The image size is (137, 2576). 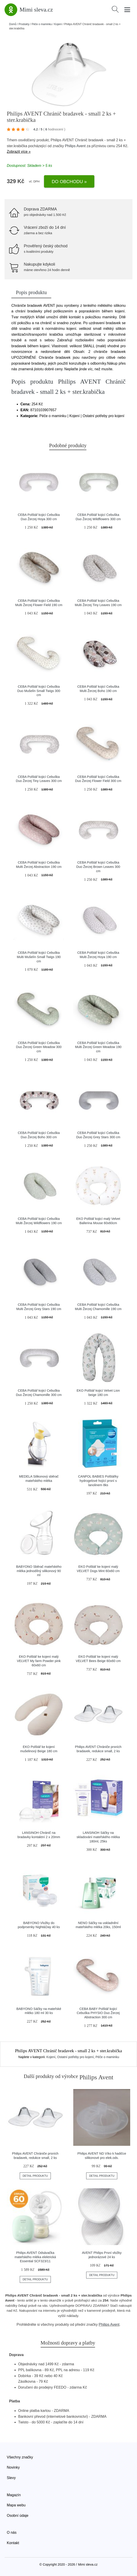 I want to click on Domů, so click(x=12, y=24).